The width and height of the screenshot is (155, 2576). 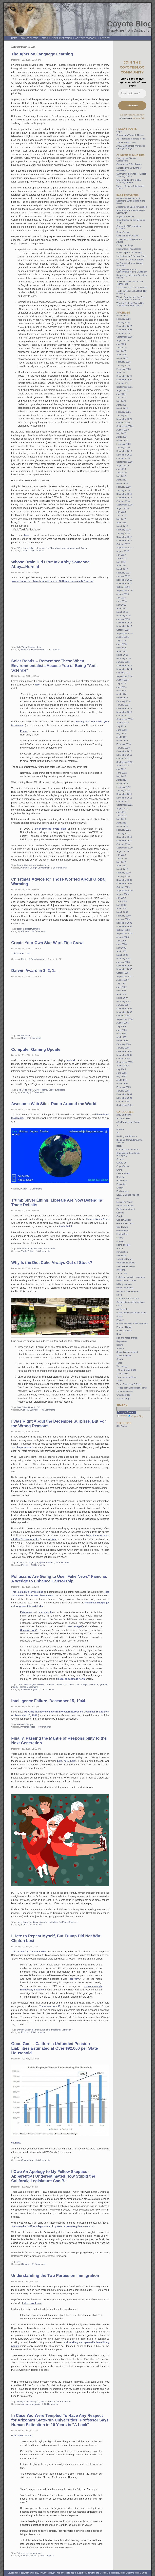 I want to click on AP, so click(x=18, y=548).